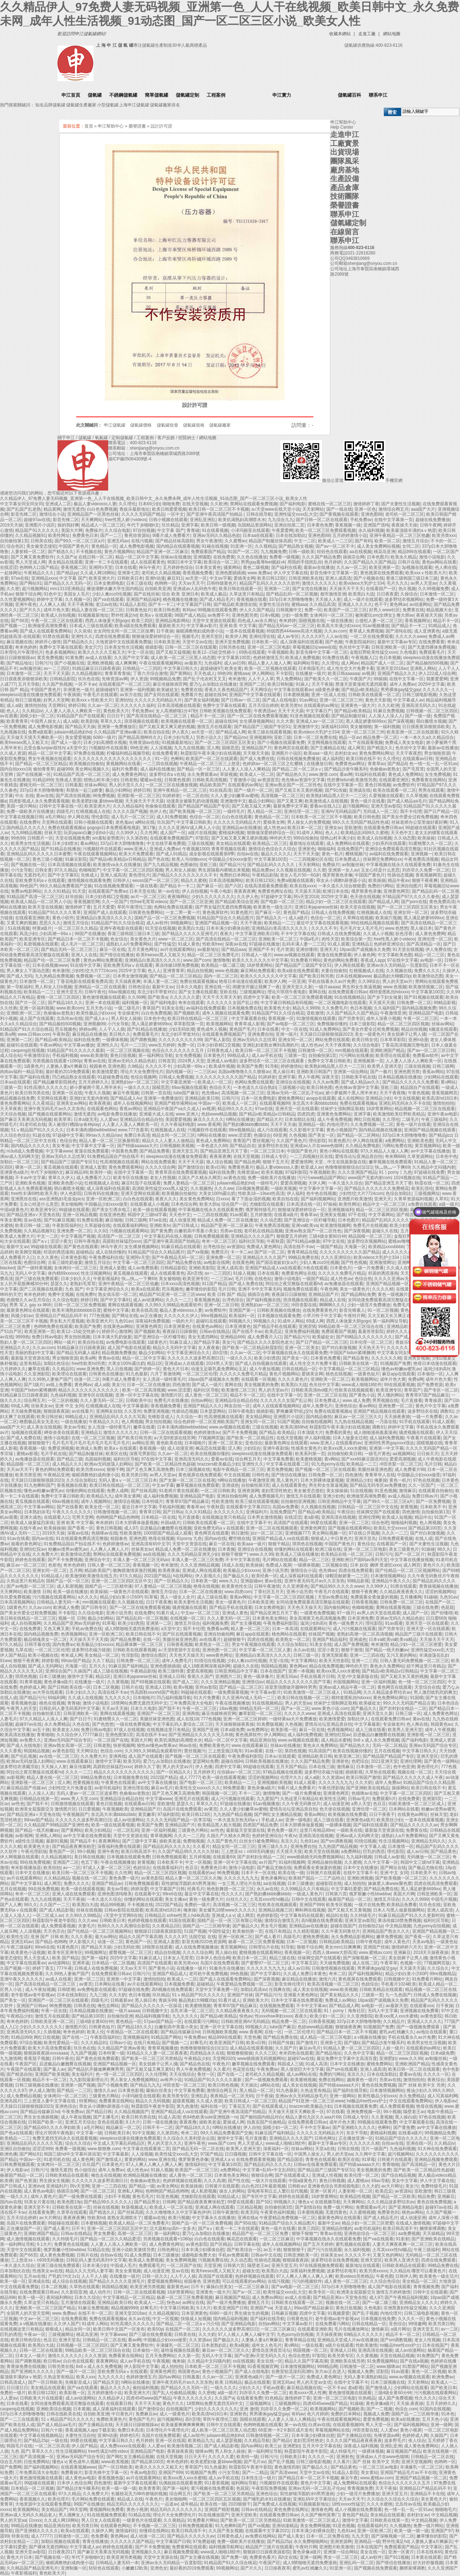  What do you see at coordinates (414, 1772) in the screenshot?
I see `视频在线一区二区` at bounding box center [414, 1772].